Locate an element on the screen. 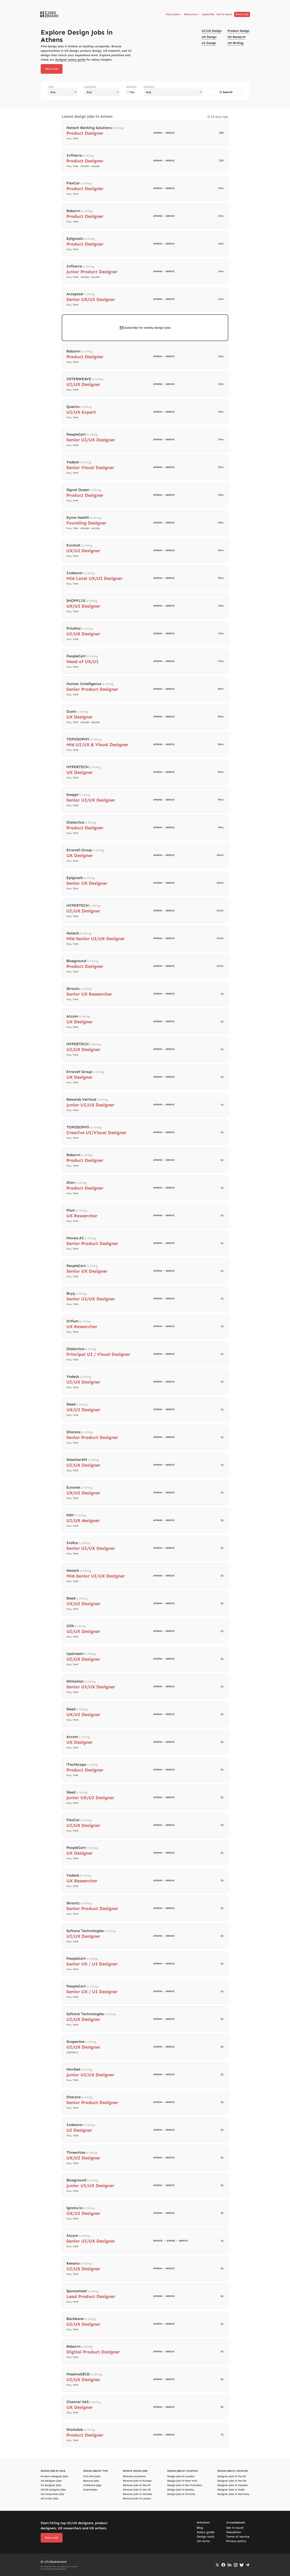  Remote is located at coordinates (158, 2240).